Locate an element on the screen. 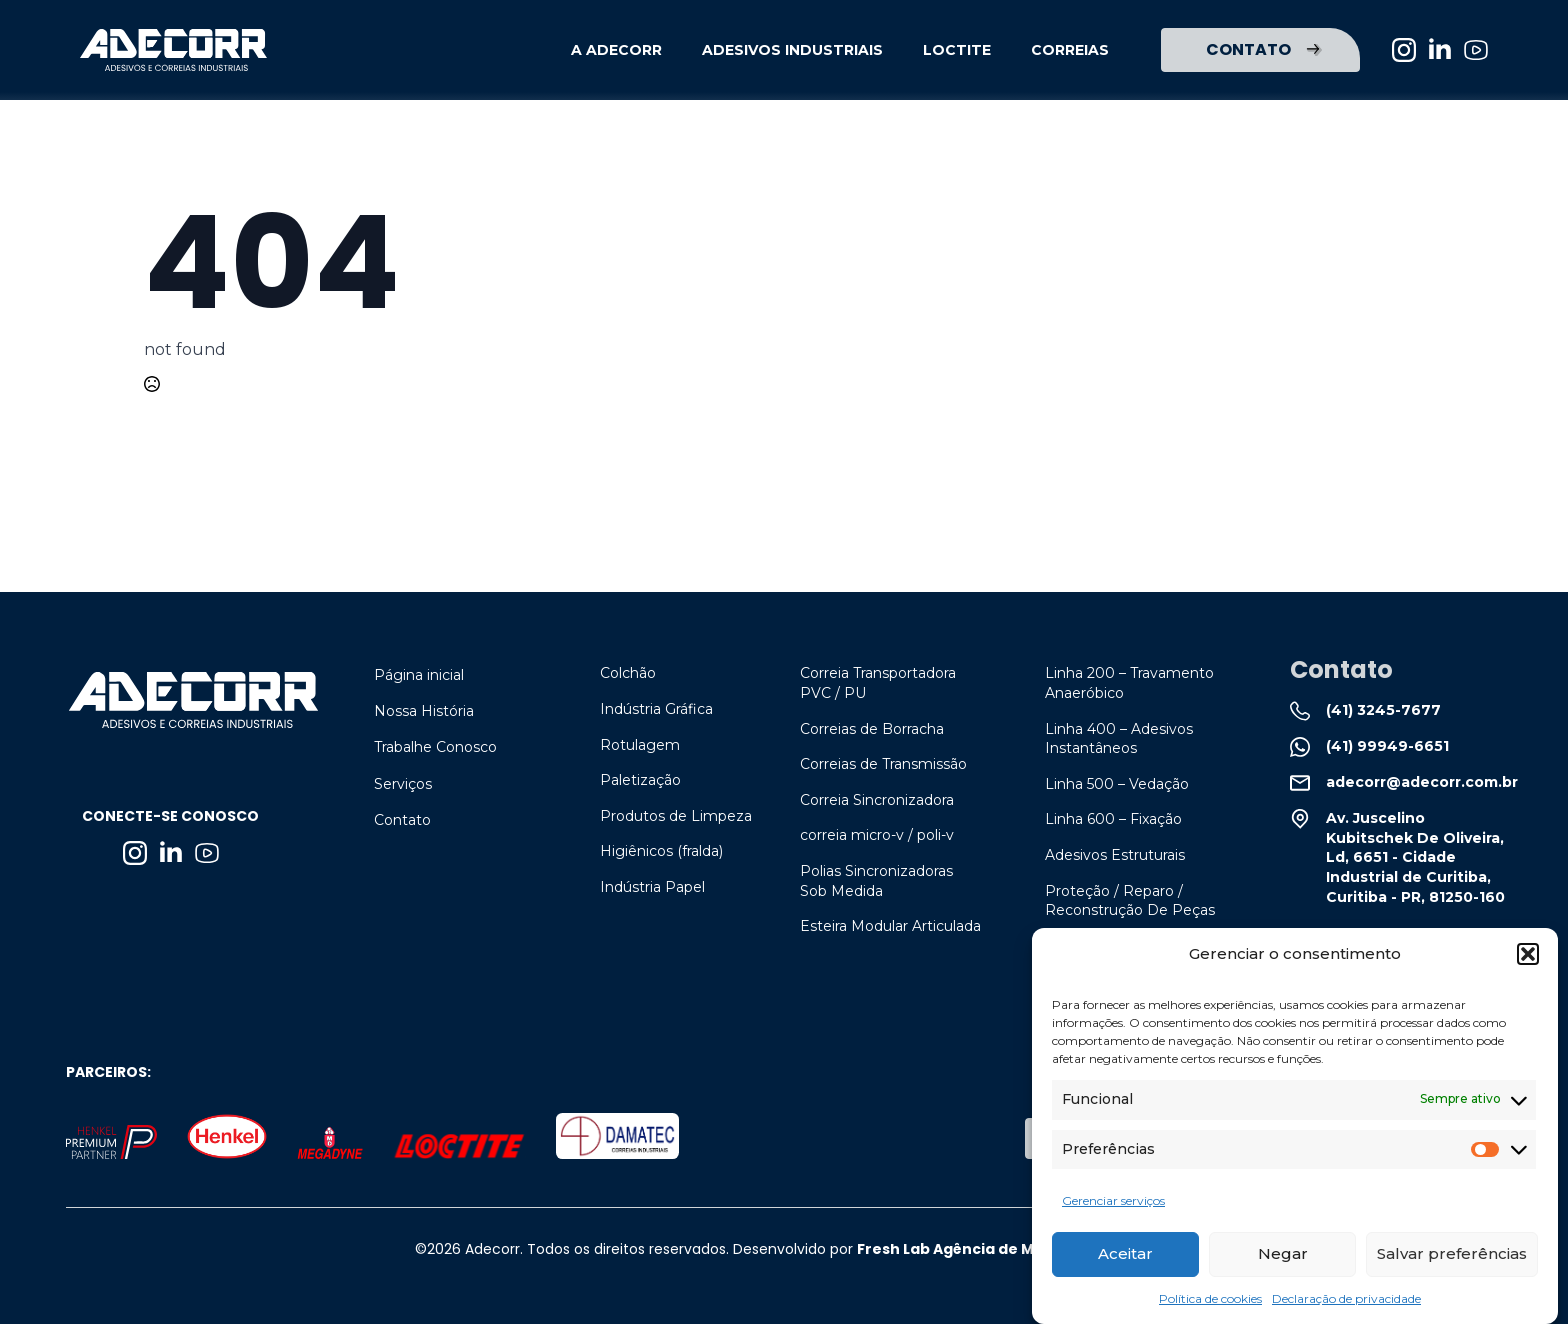 The image size is (1568, 1324). Aceitar is located at coordinates (1125, 1260).